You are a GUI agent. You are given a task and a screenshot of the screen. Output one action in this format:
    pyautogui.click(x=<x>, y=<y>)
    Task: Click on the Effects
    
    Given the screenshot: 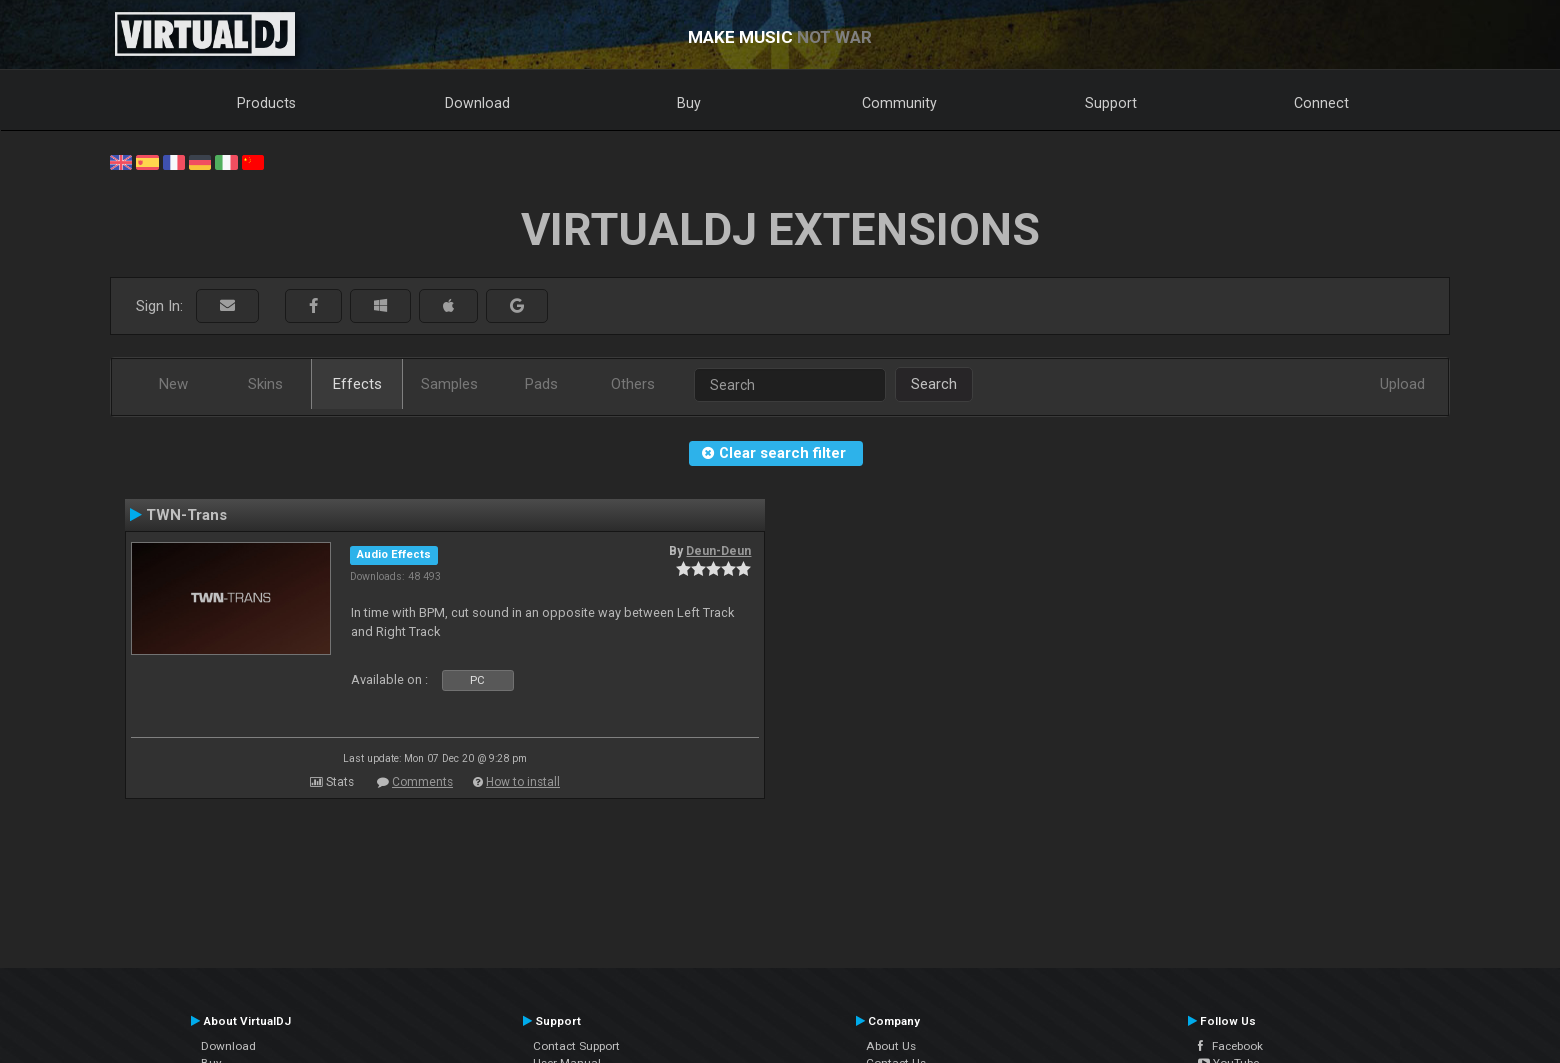 What is the action you would take?
    pyautogui.click(x=357, y=384)
    